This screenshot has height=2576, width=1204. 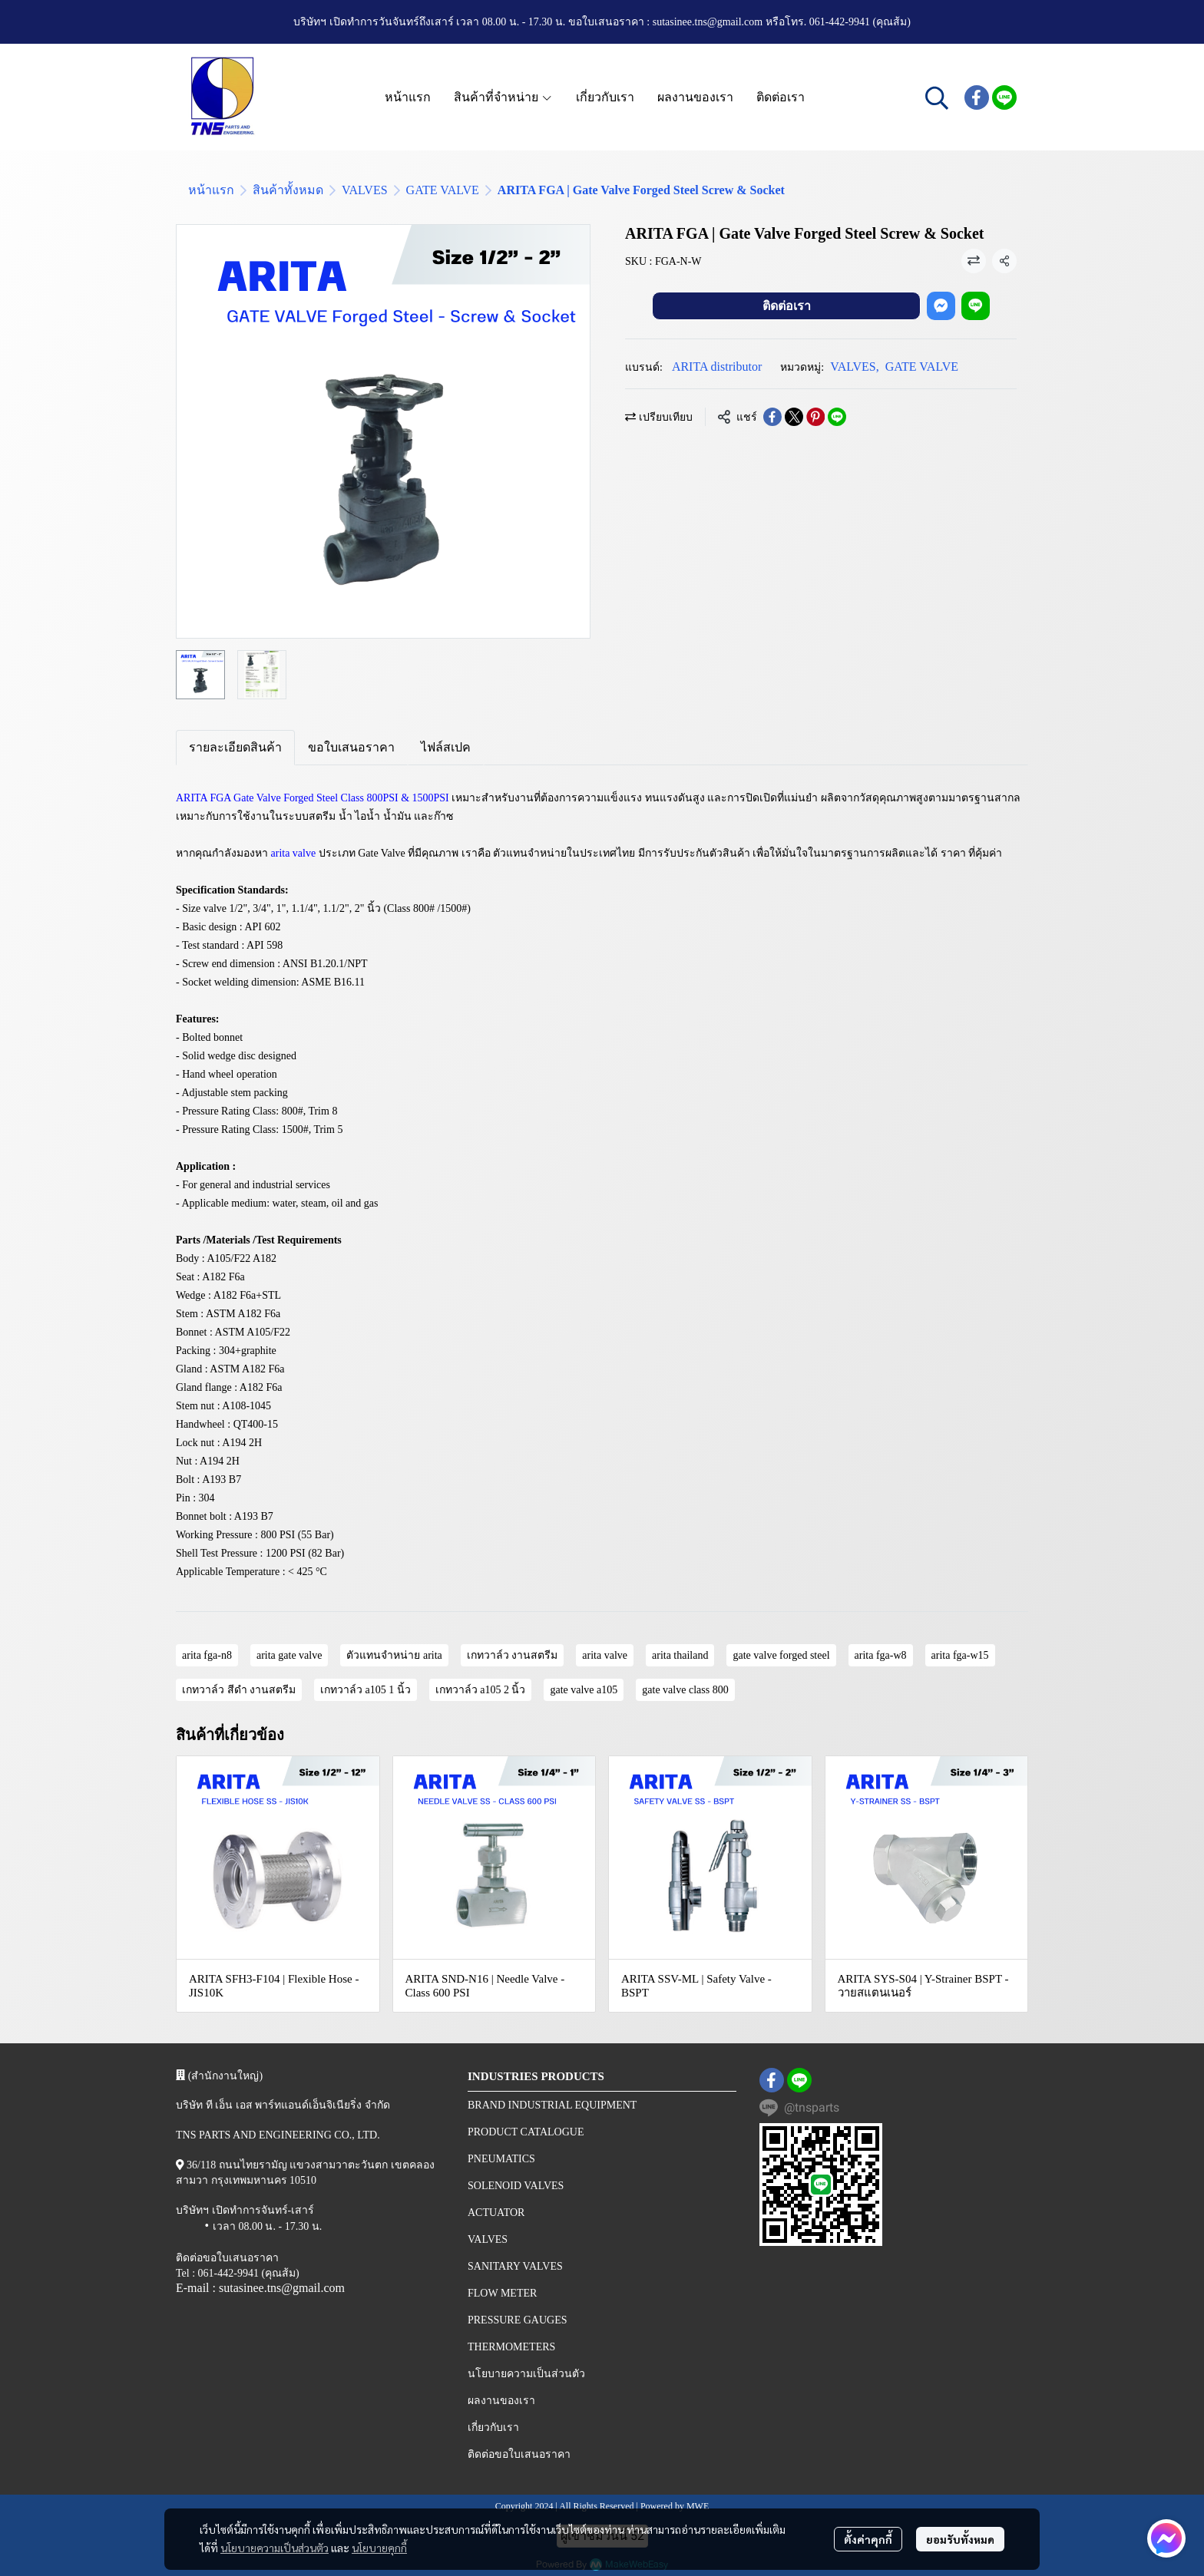 I want to click on เกทวาล์ว งานสตรีม, so click(x=512, y=1655).